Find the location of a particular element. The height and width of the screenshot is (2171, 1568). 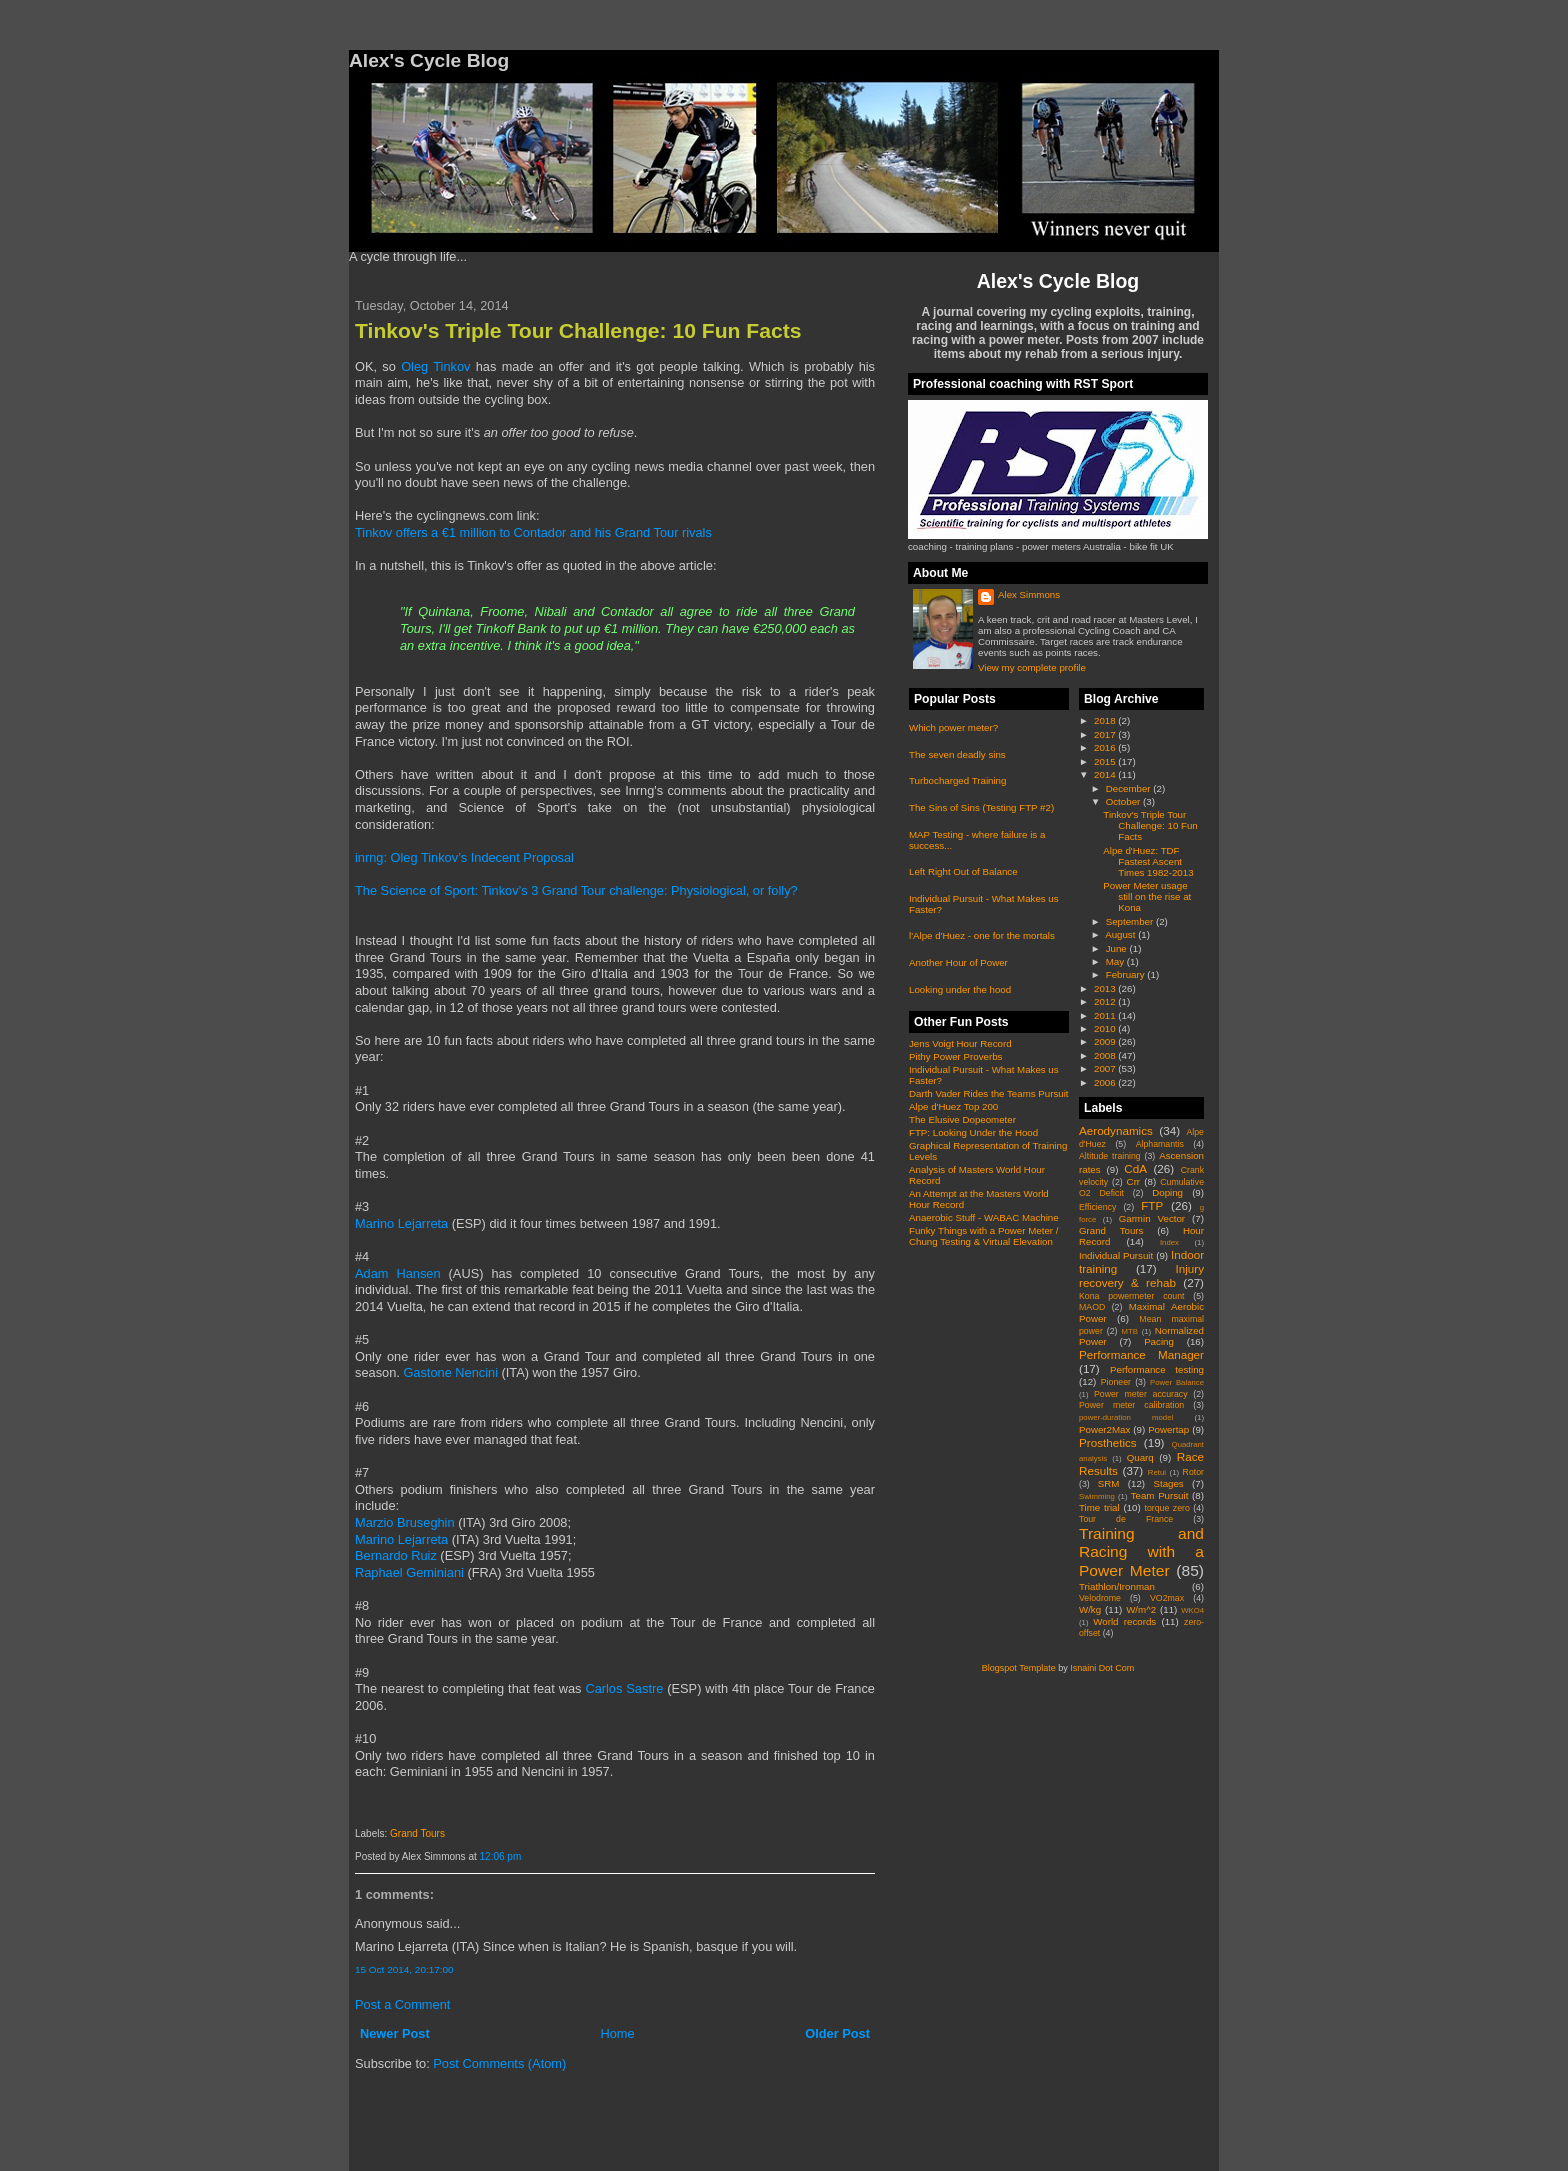

CdA is located at coordinates (1135, 1168).